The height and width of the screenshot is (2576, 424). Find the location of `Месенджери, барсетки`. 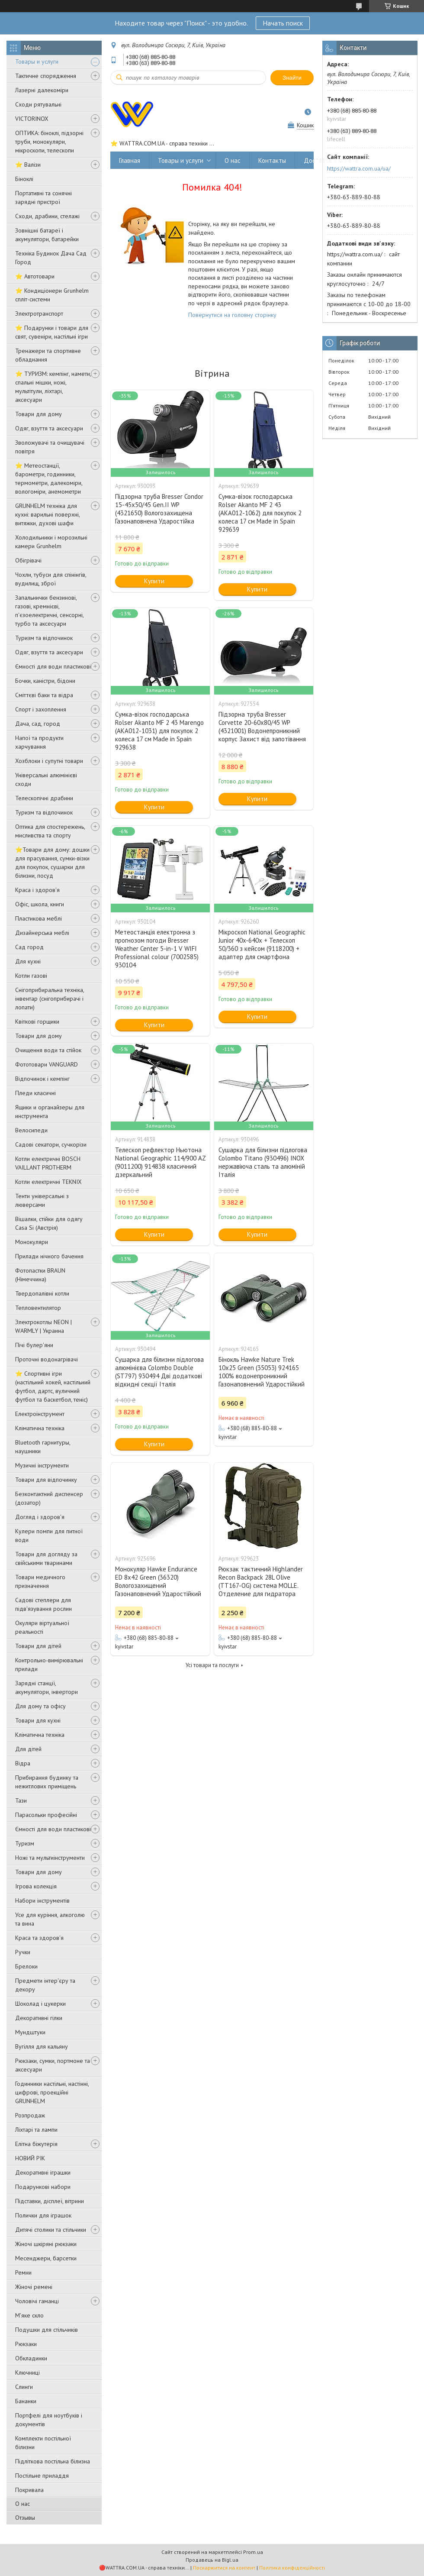

Месенджери, барсетки is located at coordinates (46, 2258).